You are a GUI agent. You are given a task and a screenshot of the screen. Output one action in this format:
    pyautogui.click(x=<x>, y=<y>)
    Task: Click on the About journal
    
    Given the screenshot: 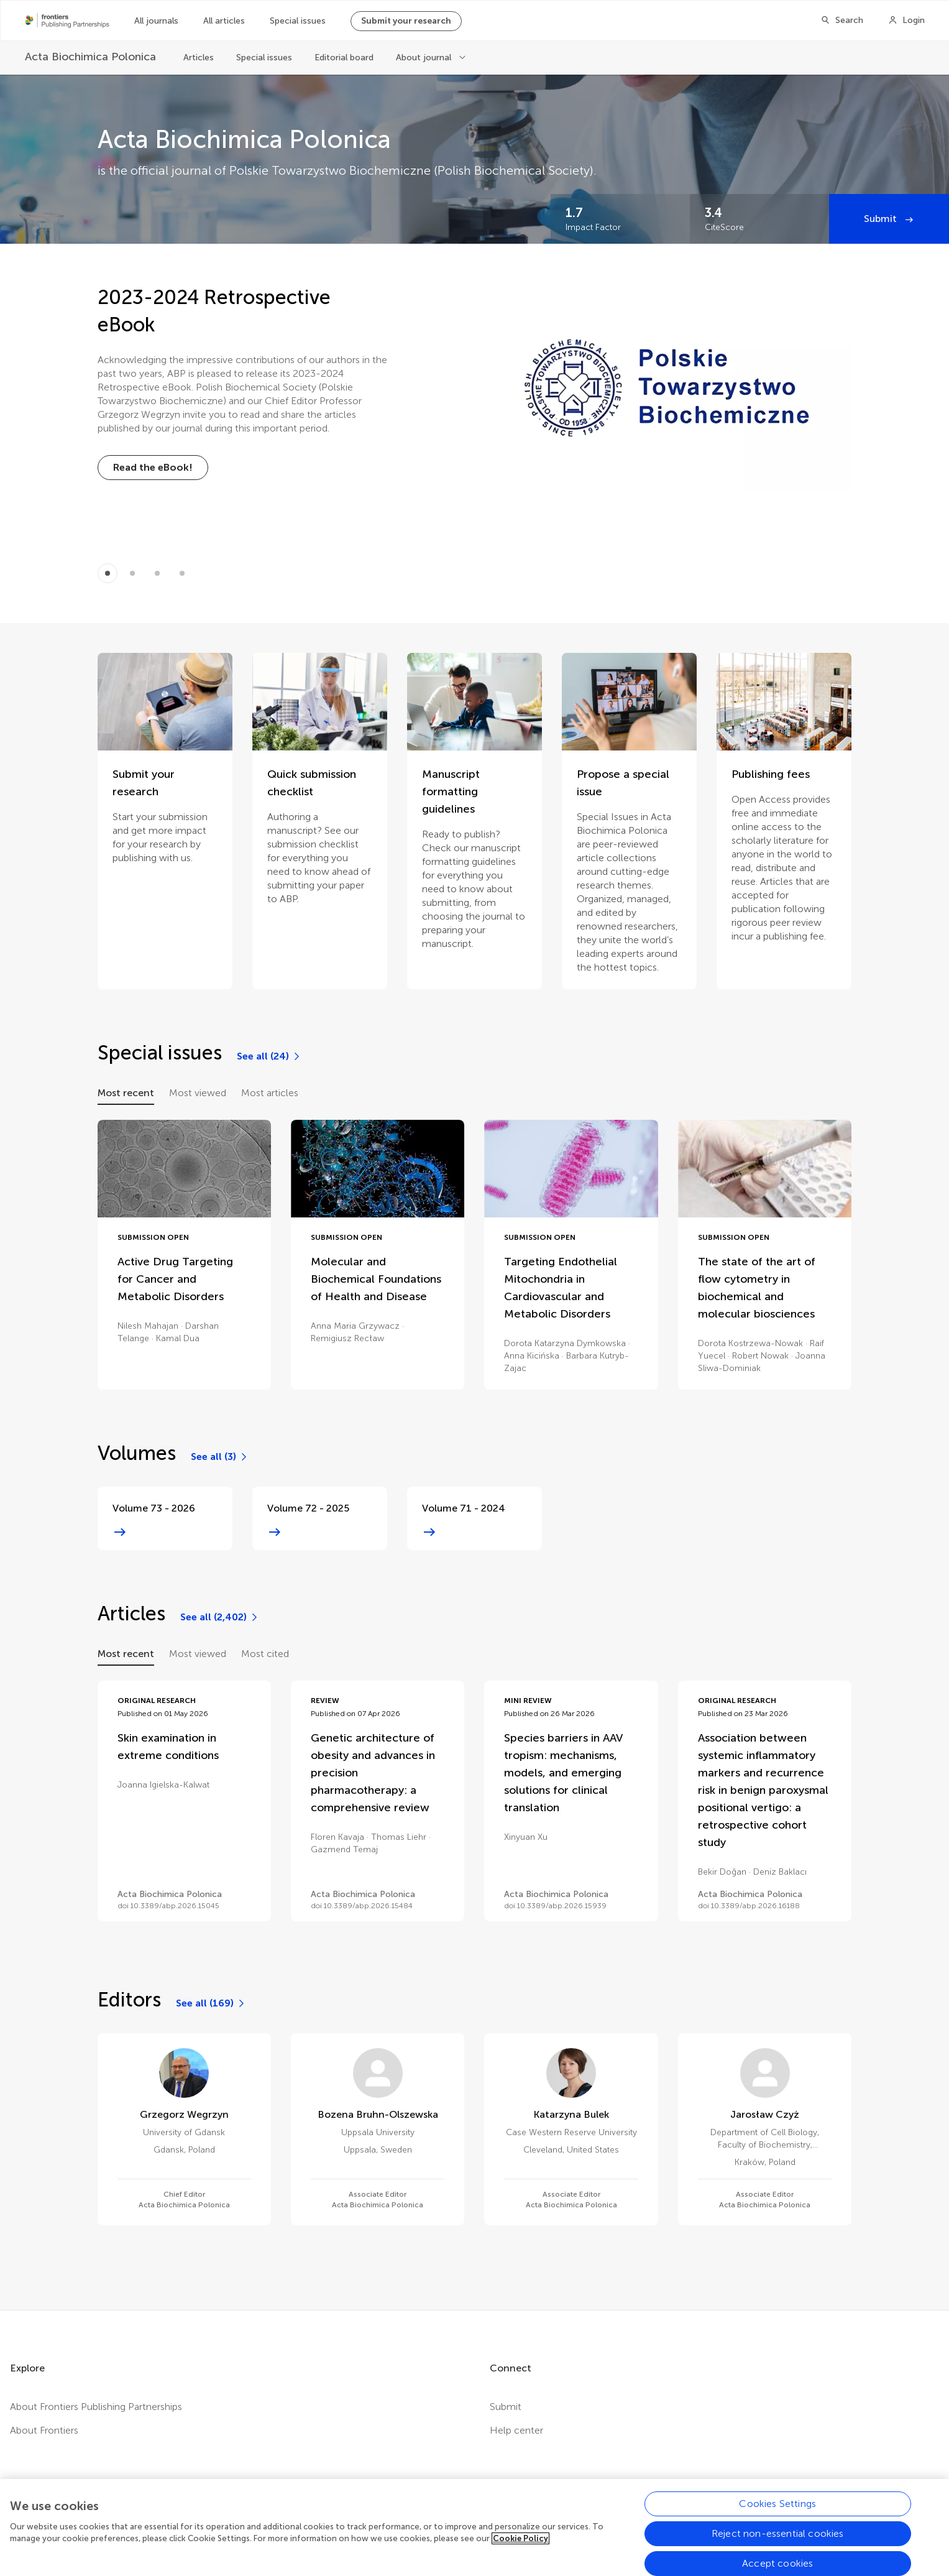 What is the action you would take?
    pyautogui.click(x=425, y=57)
    